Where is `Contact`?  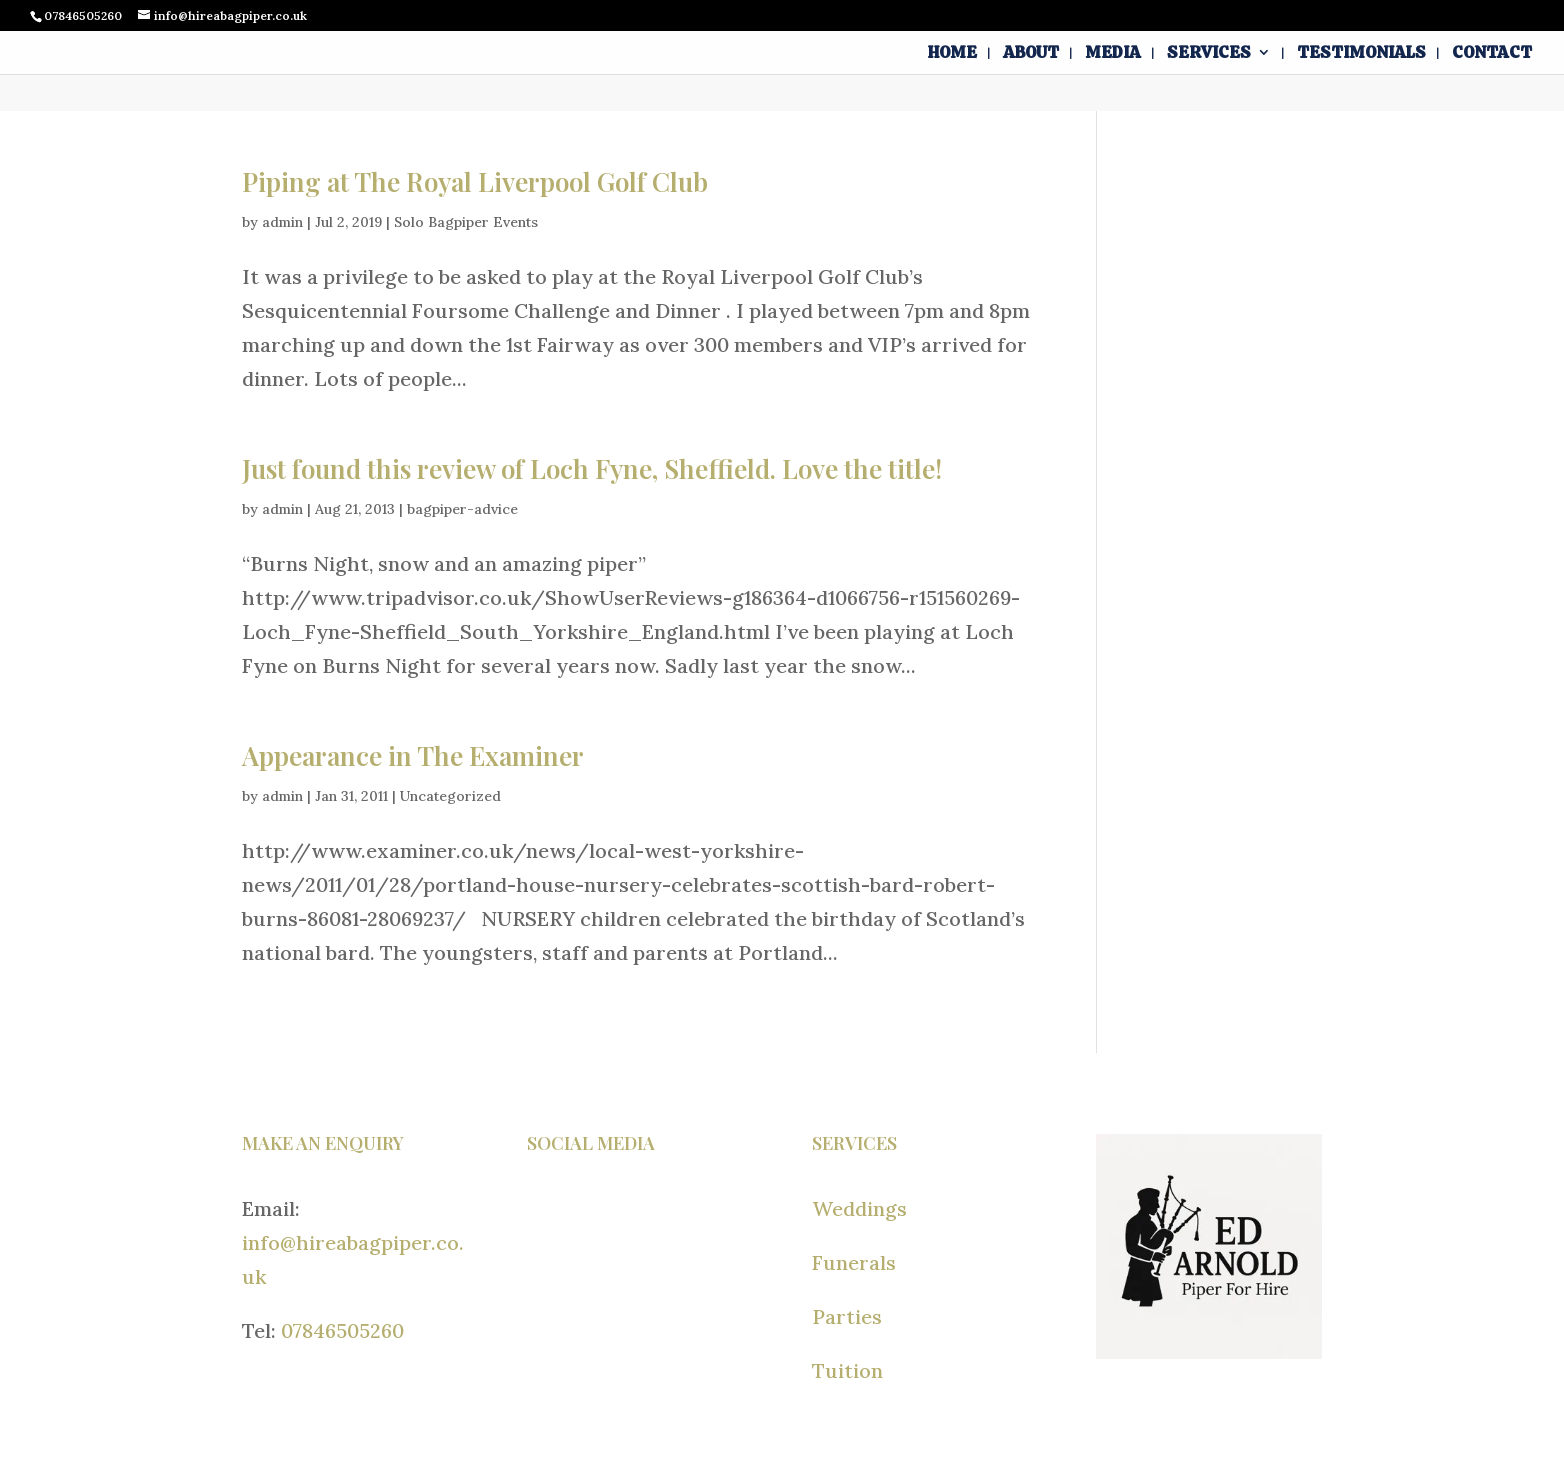
Contact is located at coordinates (1492, 54).